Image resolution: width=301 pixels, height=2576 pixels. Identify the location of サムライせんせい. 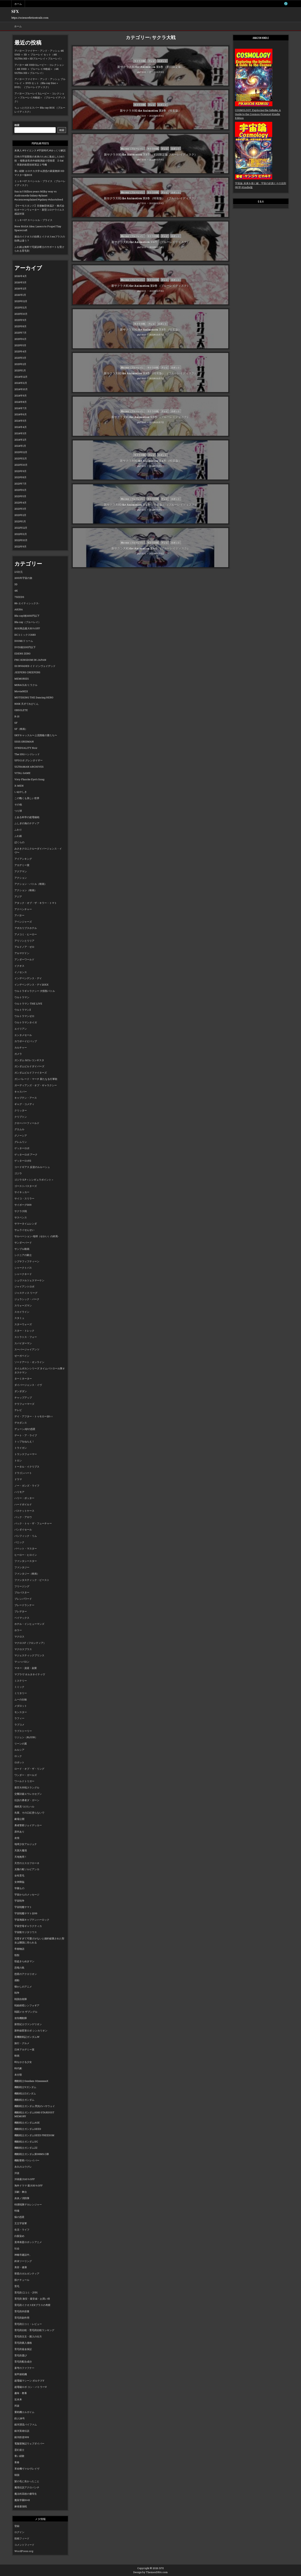
(24, 1230).